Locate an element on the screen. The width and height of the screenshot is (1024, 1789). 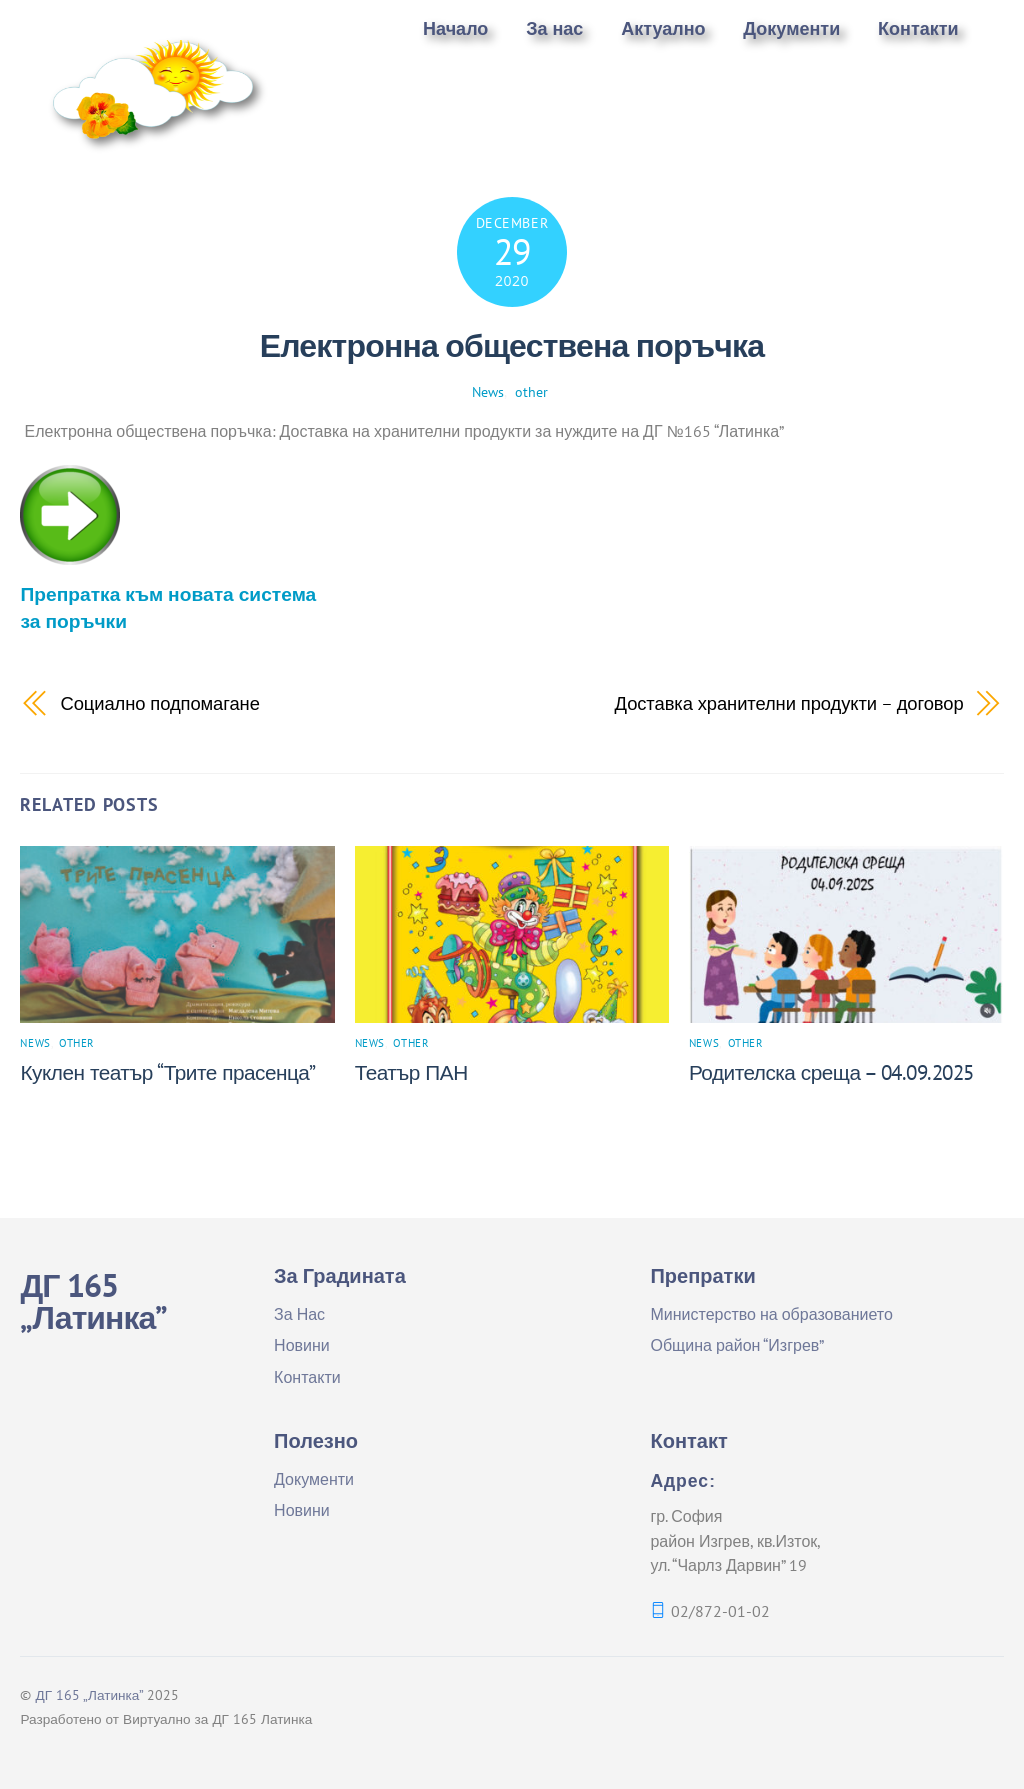
ДГ 165 „Латинка” is located at coordinates (89, 1695).